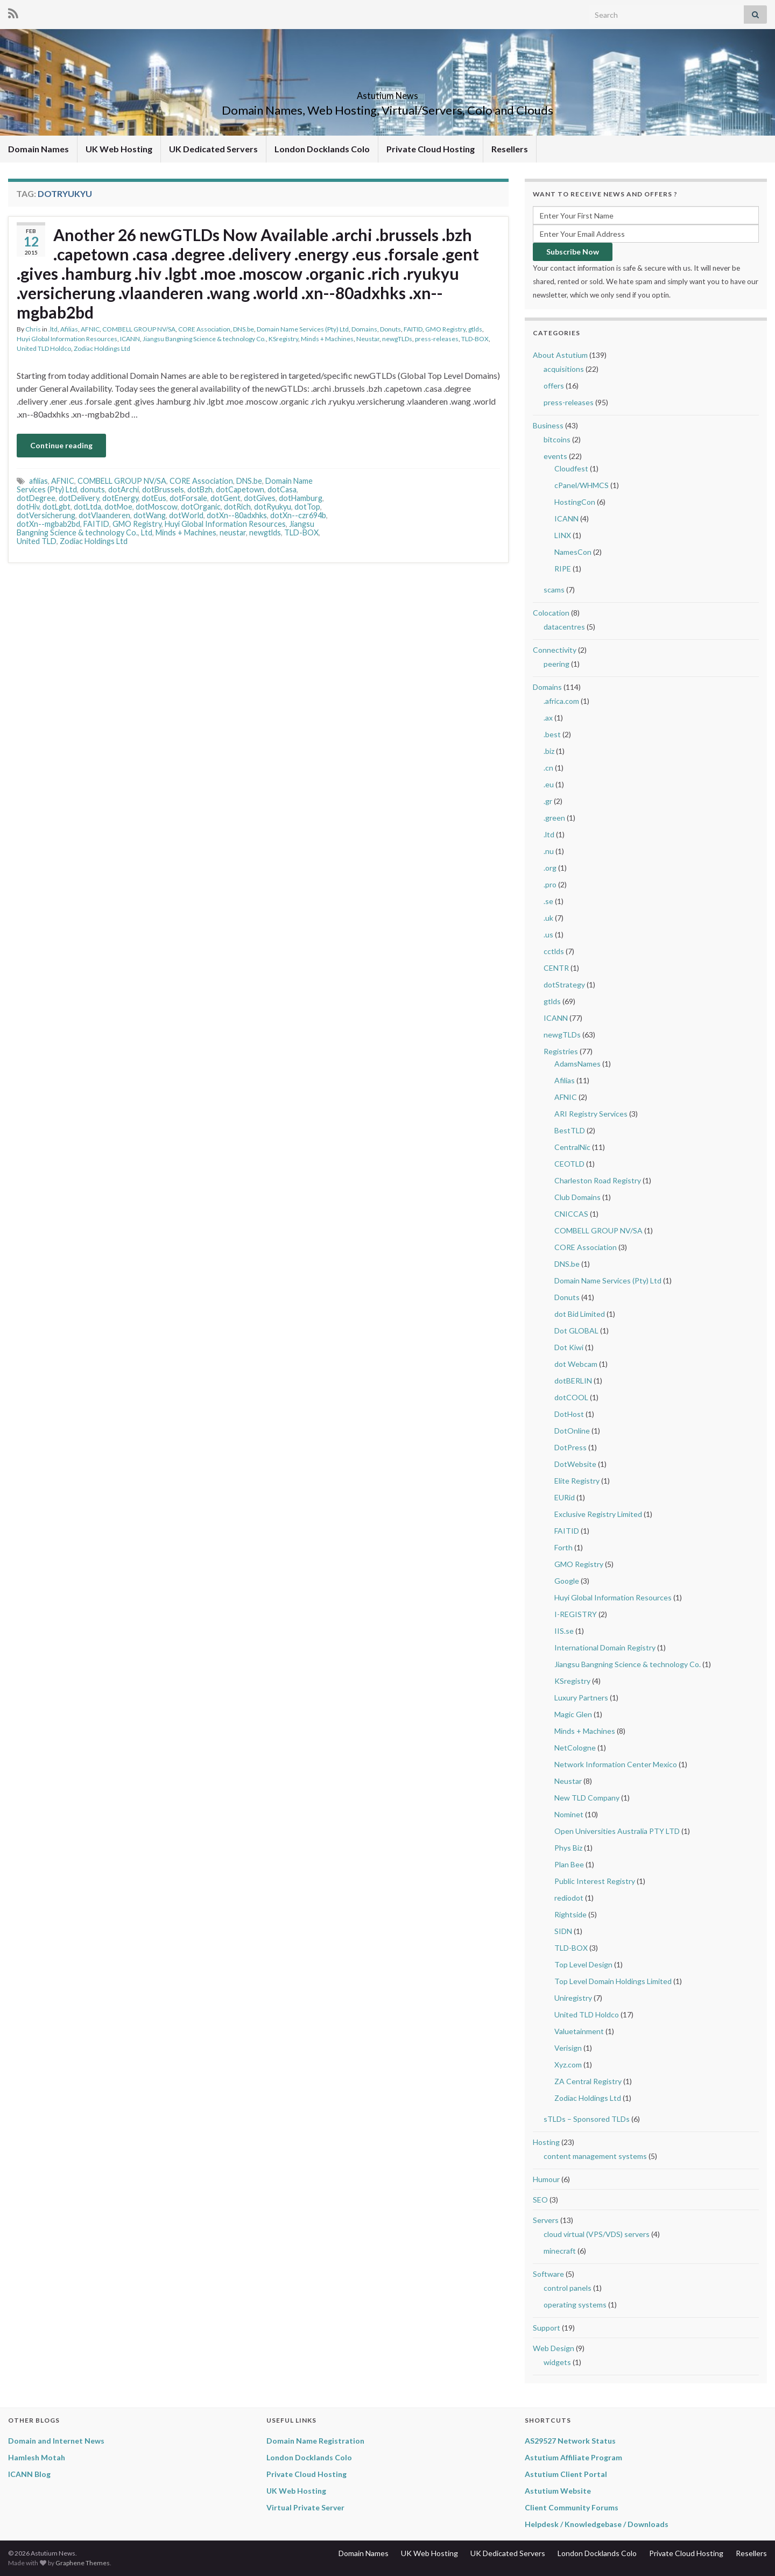  Describe the element at coordinates (56, 2440) in the screenshot. I see `Domain and Internet News` at that location.